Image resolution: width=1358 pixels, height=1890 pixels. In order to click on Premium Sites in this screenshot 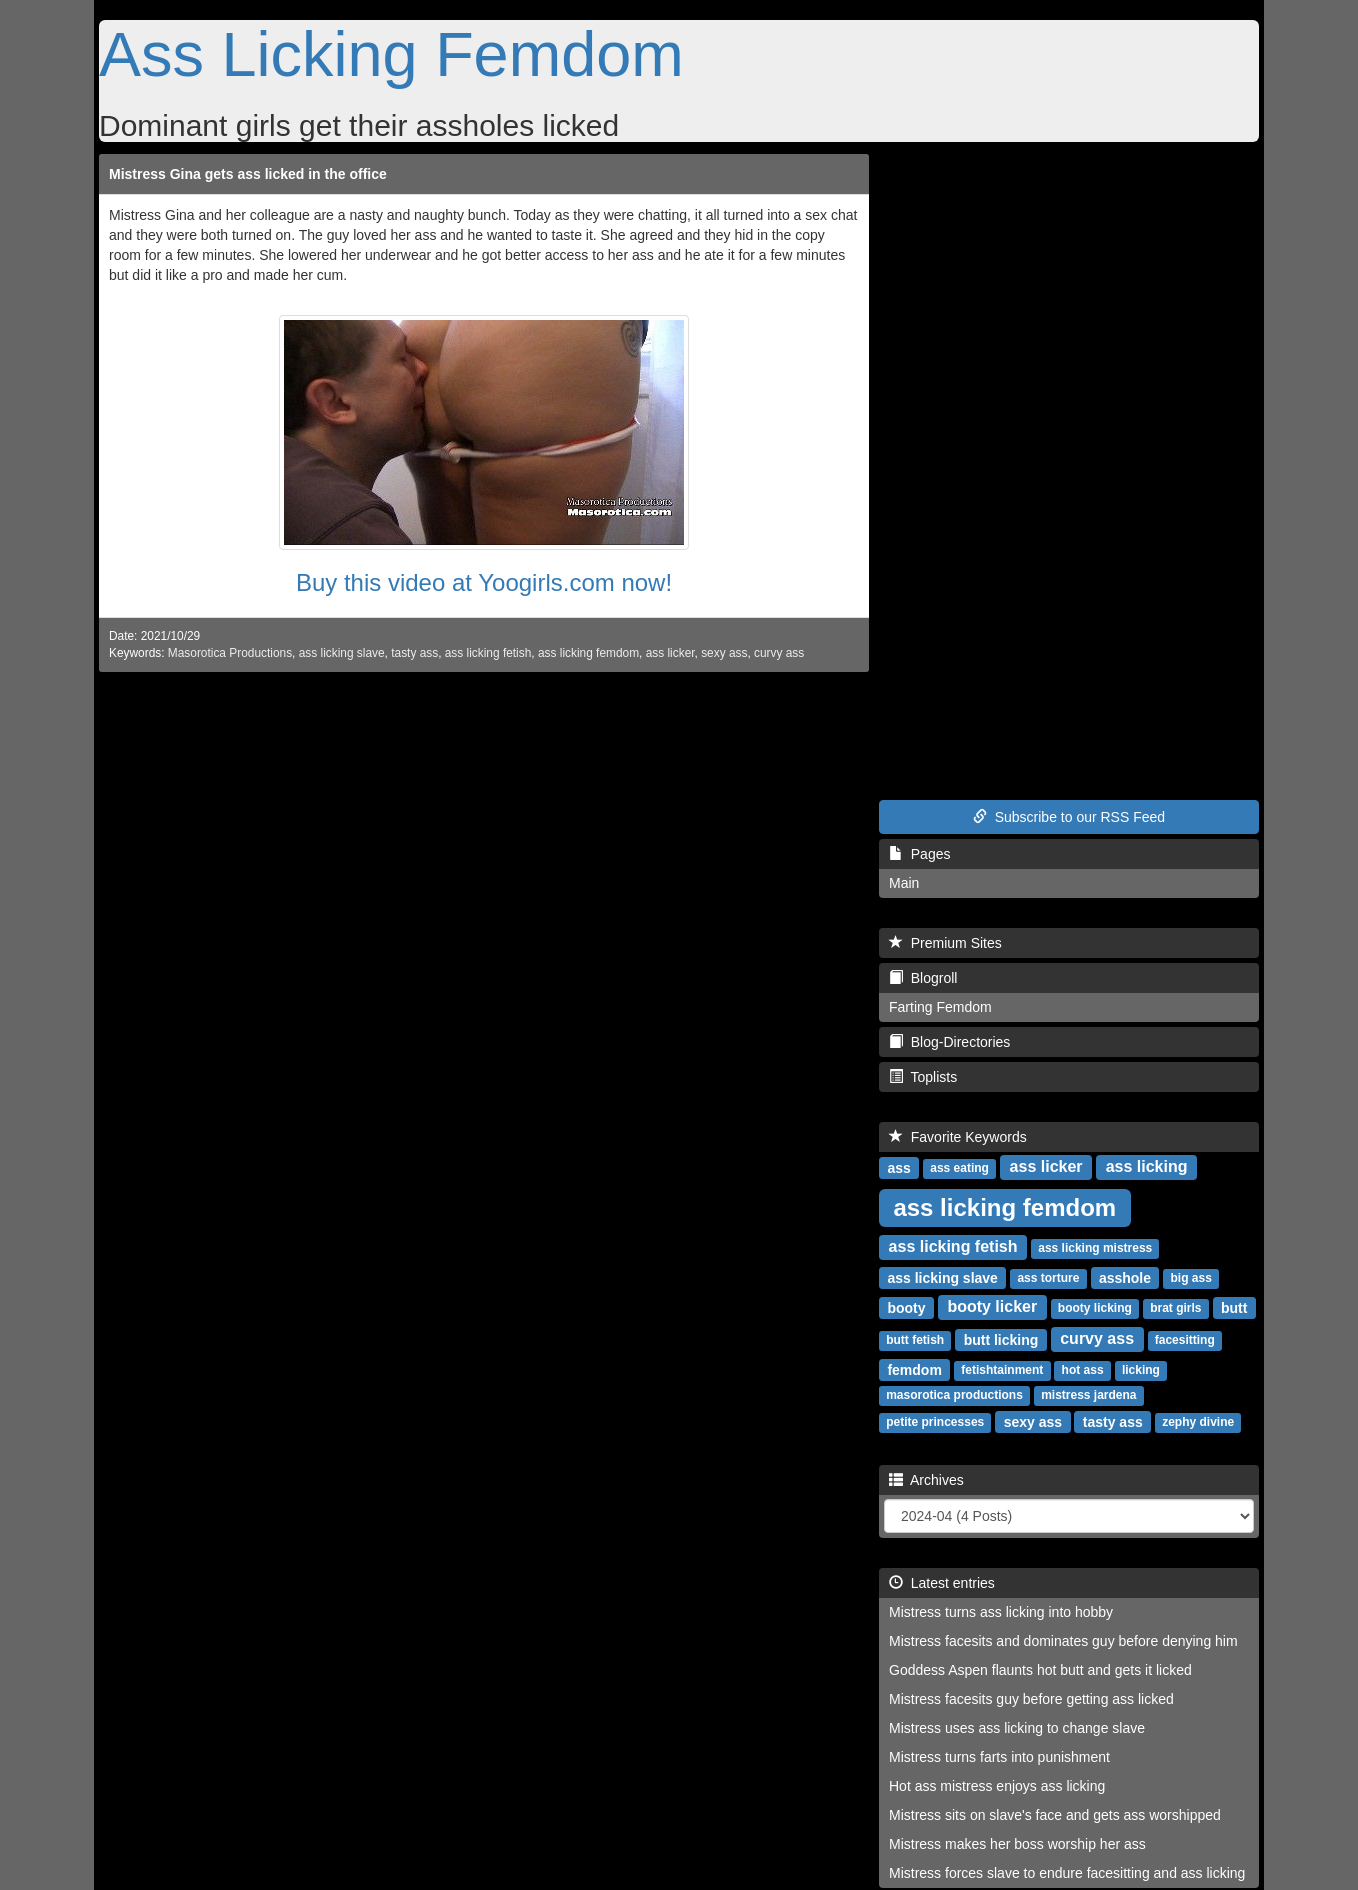, I will do `click(945, 943)`.